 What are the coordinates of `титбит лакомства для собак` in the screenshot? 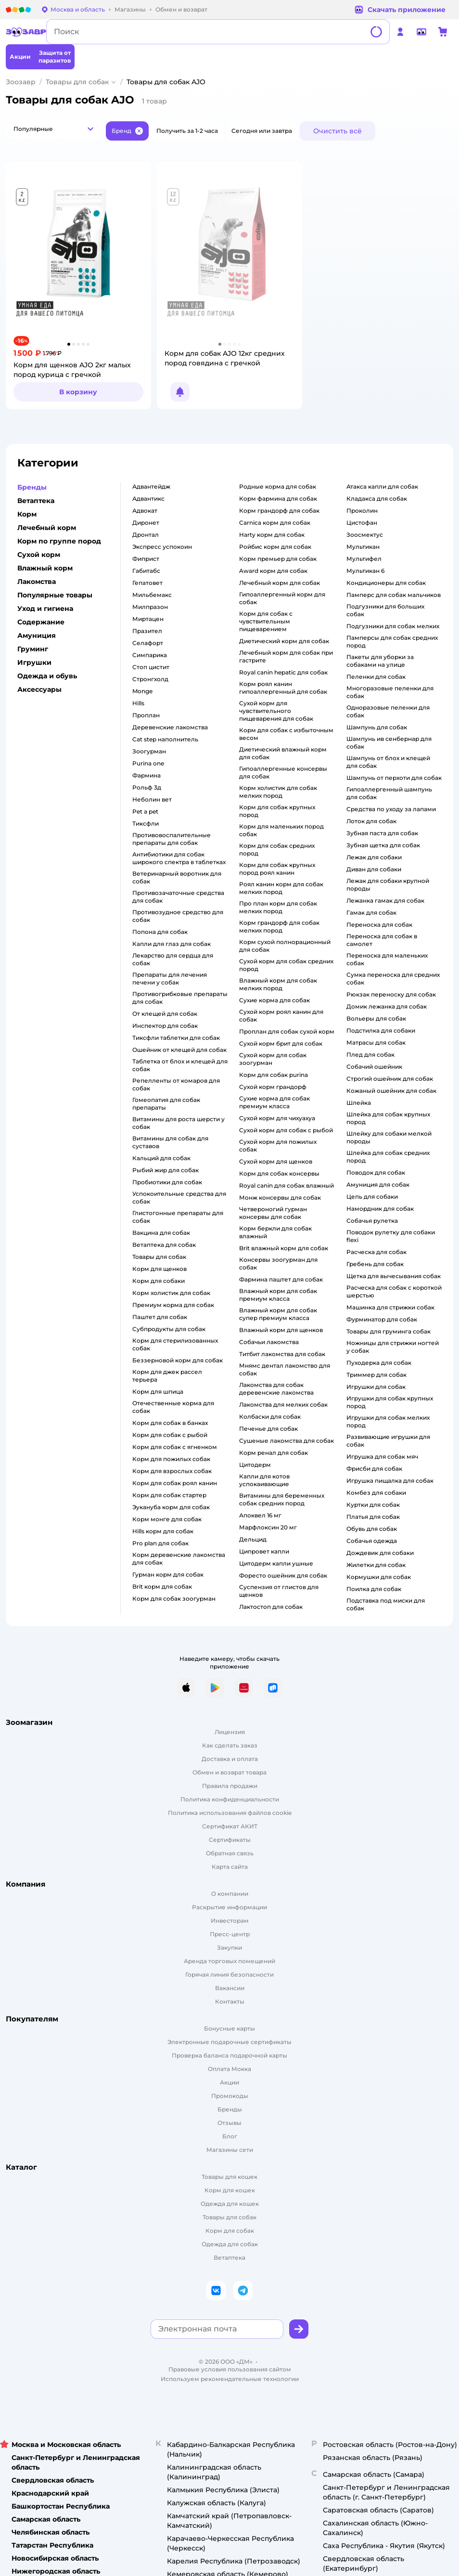 It's located at (282, 1354).